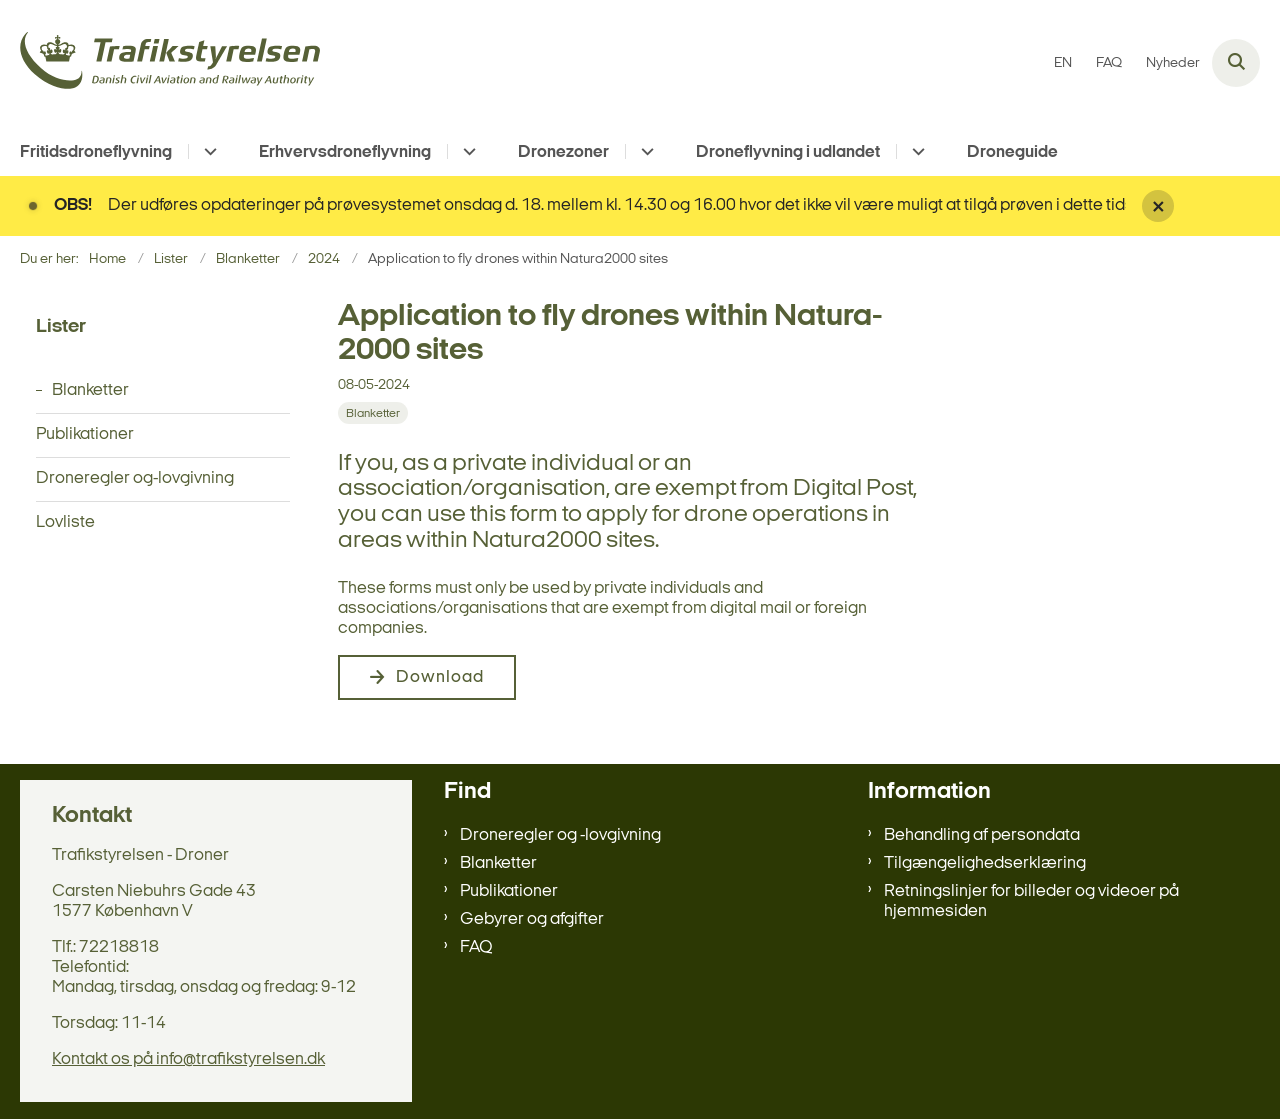  What do you see at coordinates (1063, 64) in the screenshot?
I see `EN` at bounding box center [1063, 64].